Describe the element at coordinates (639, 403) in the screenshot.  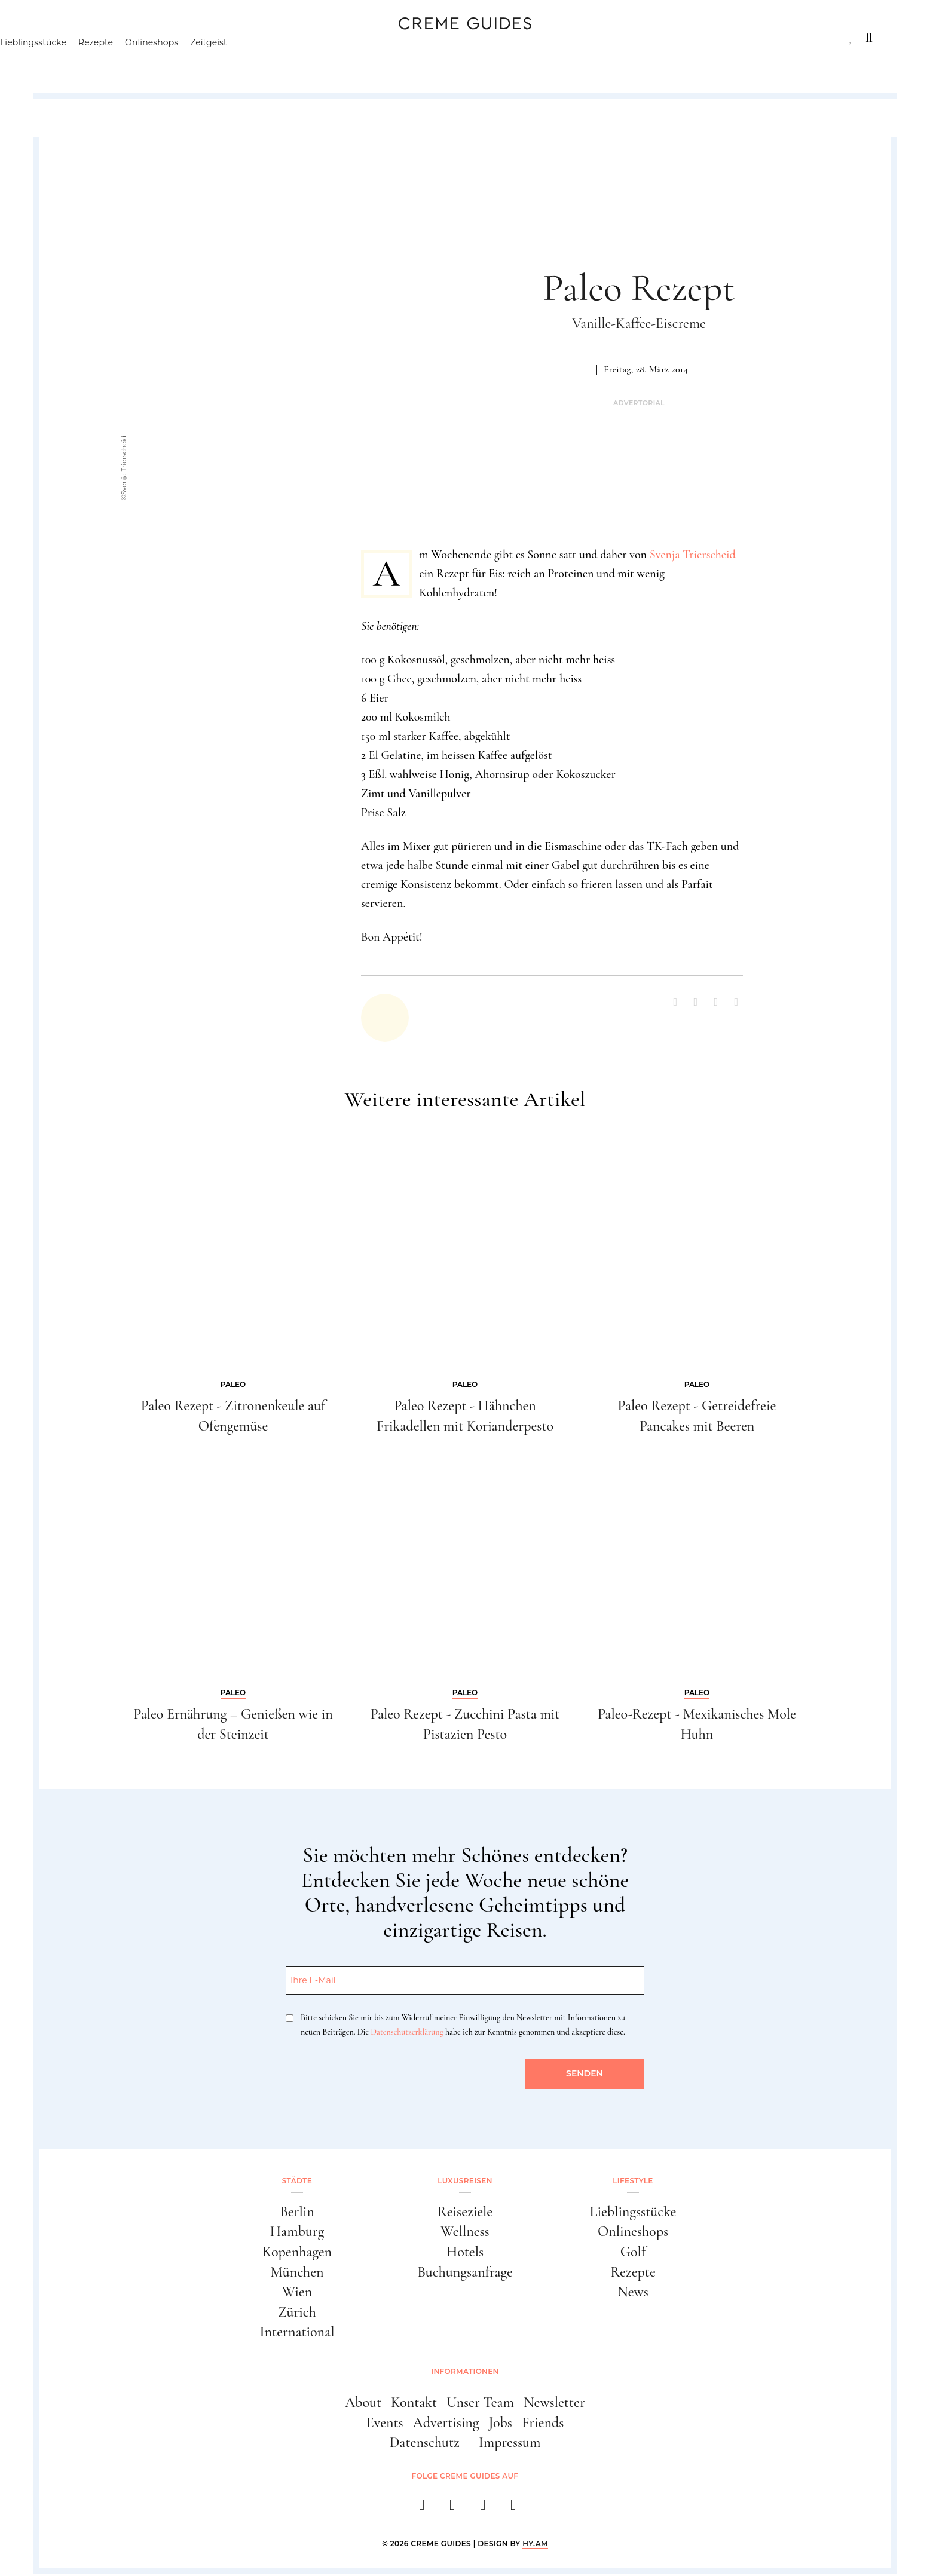
I see `Advertorial` at that location.